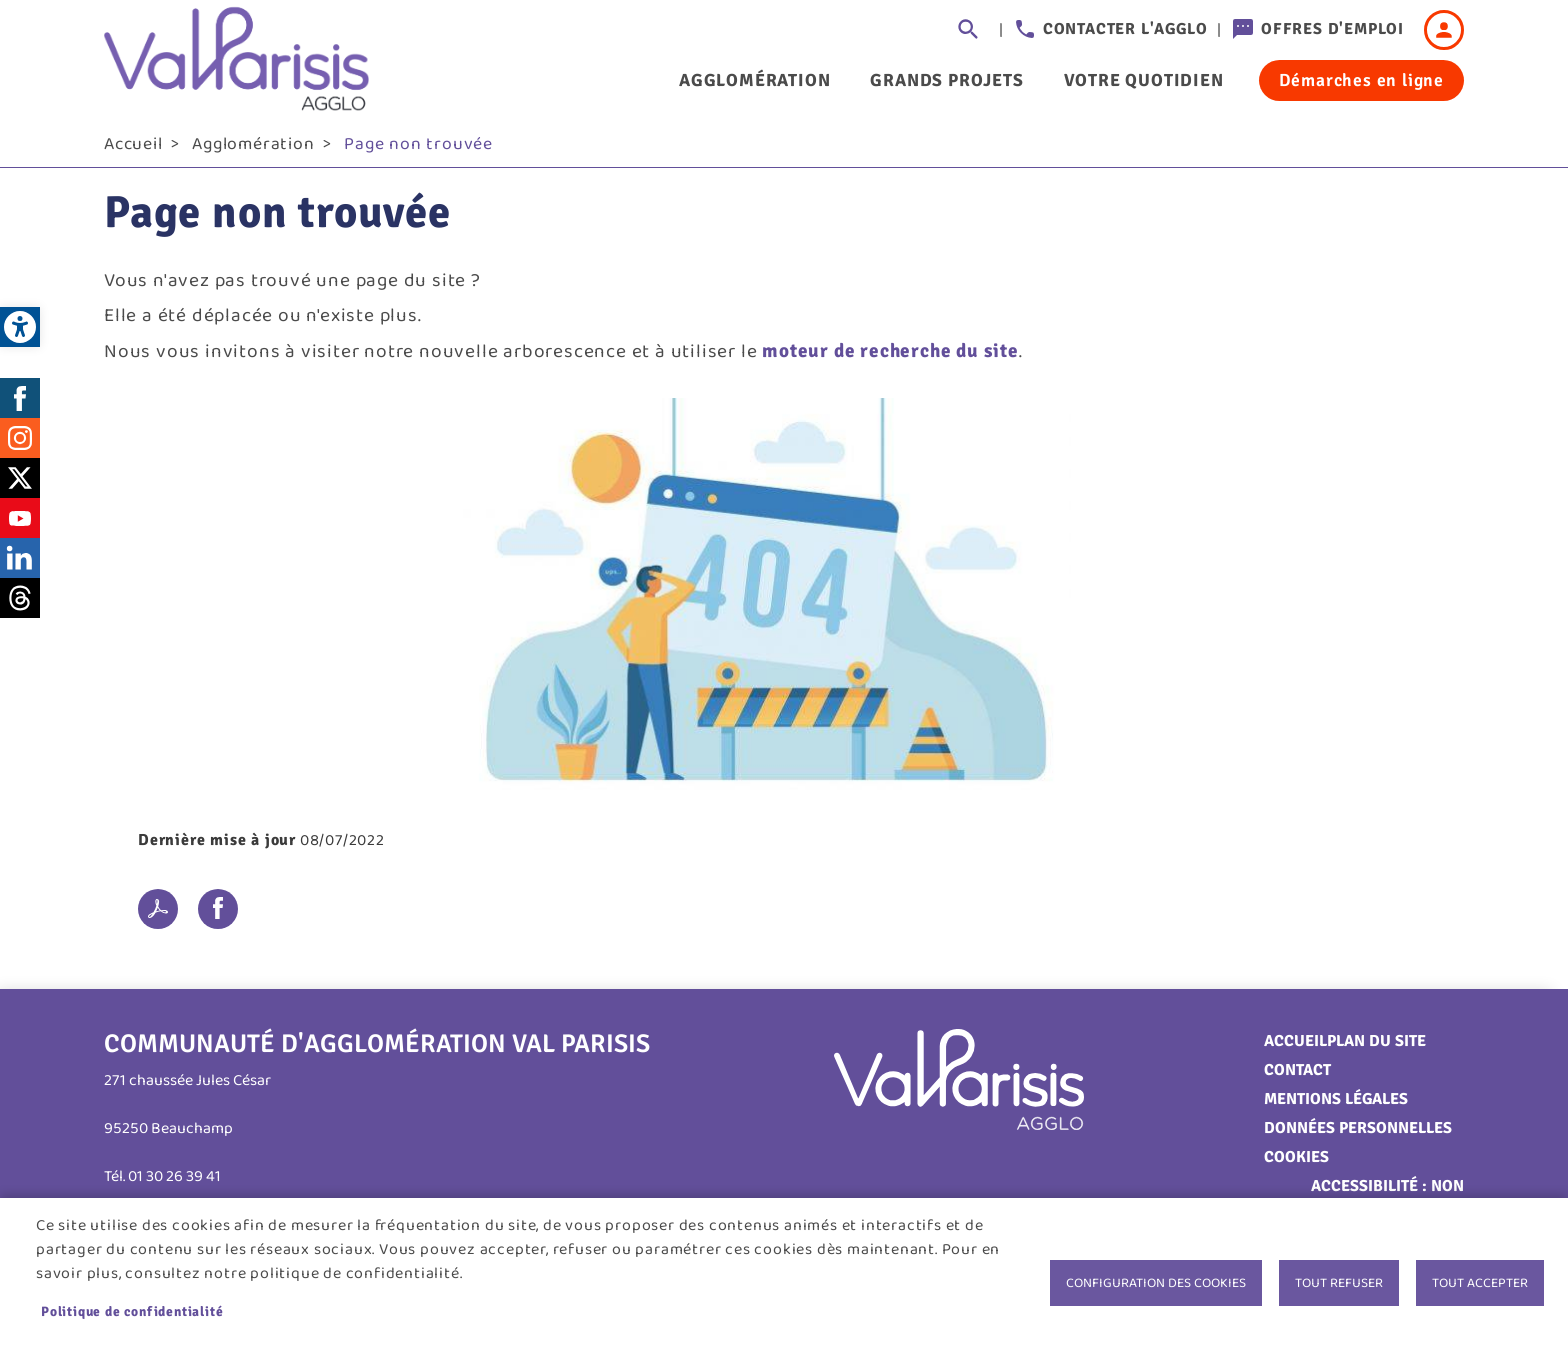 This screenshot has width=1568, height=1368. I want to click on LinkedIn [link], so click(20, 565).